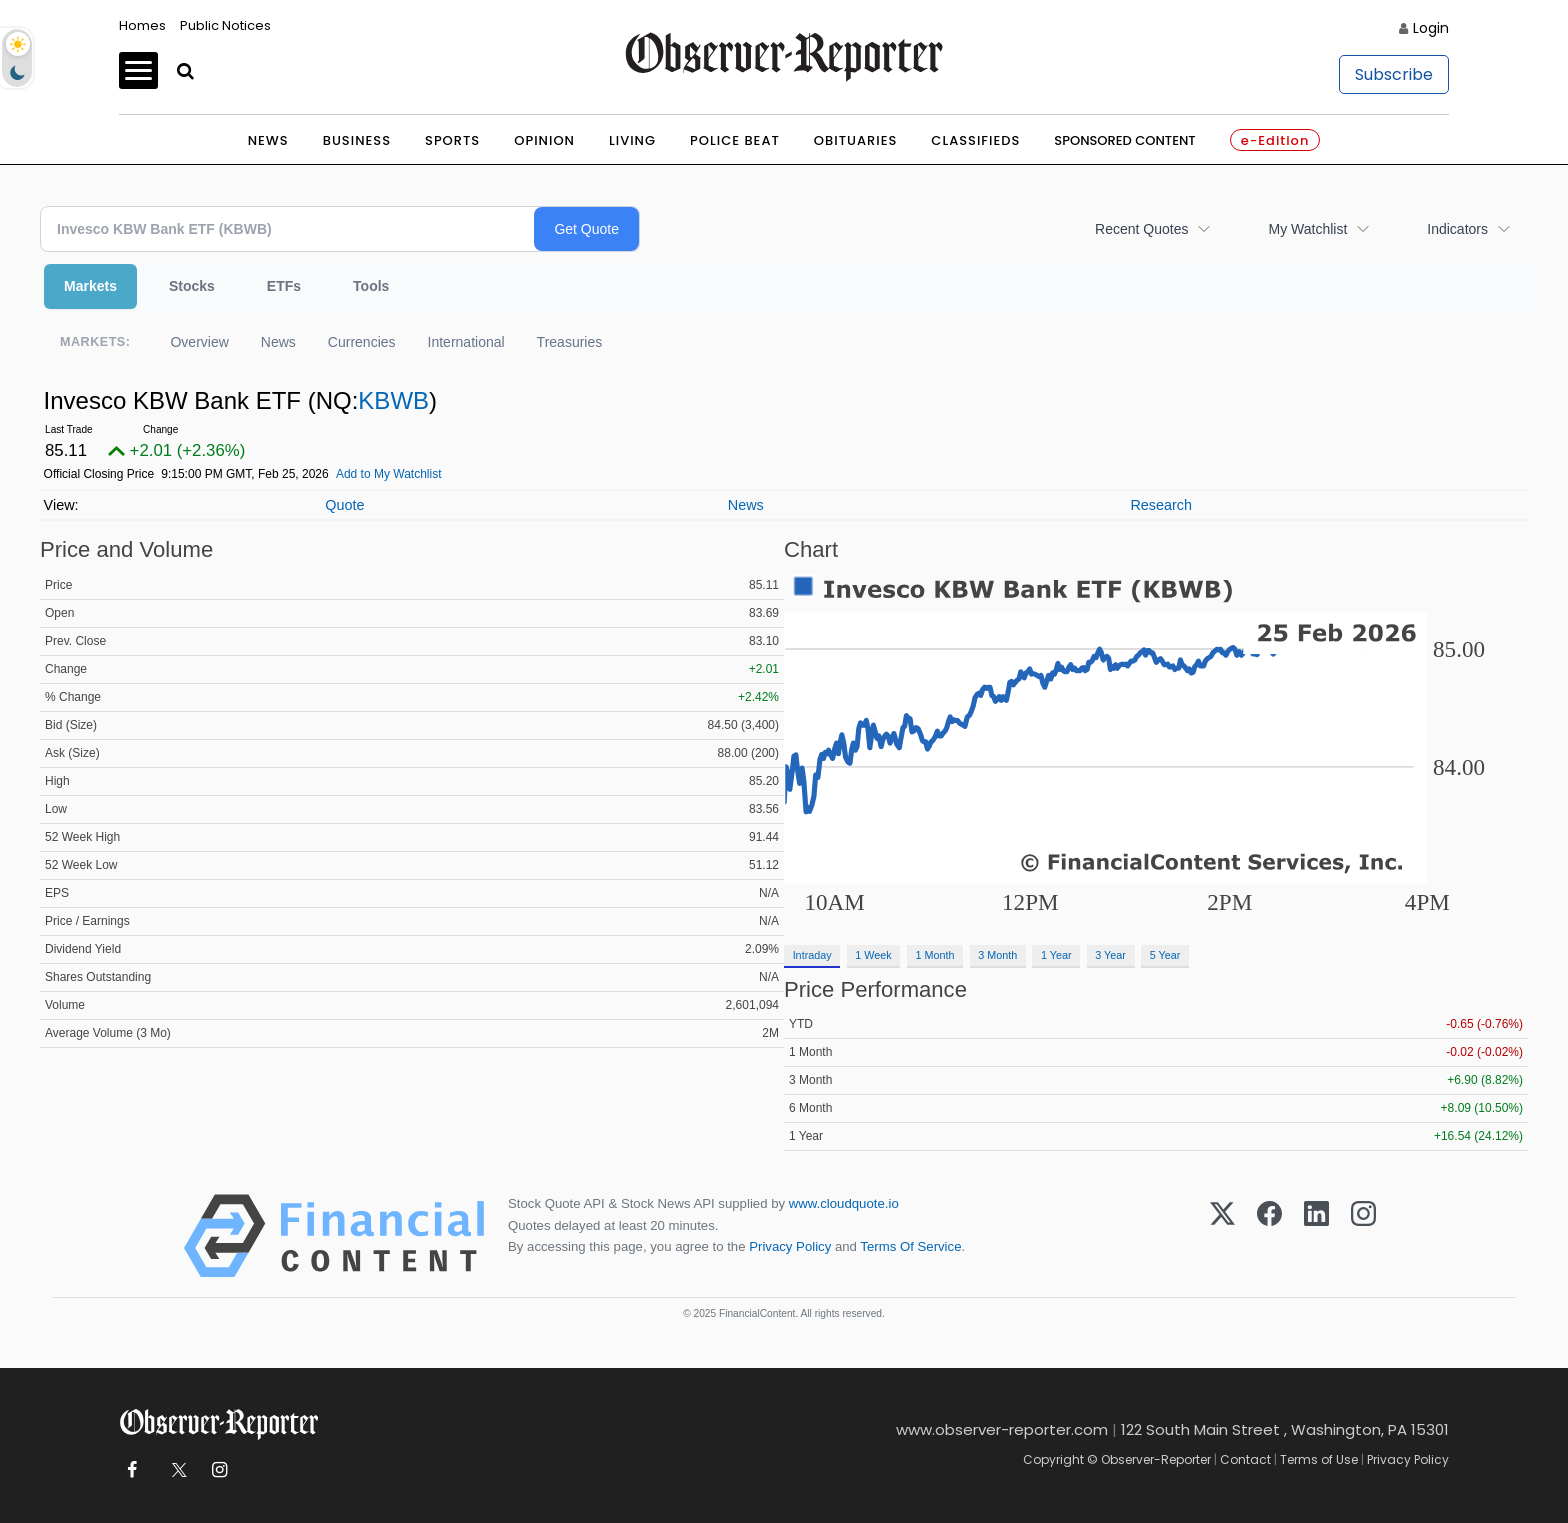 This screenshot has height=1523, width=1568. I want to click on Classifieds, so click(975, 140).